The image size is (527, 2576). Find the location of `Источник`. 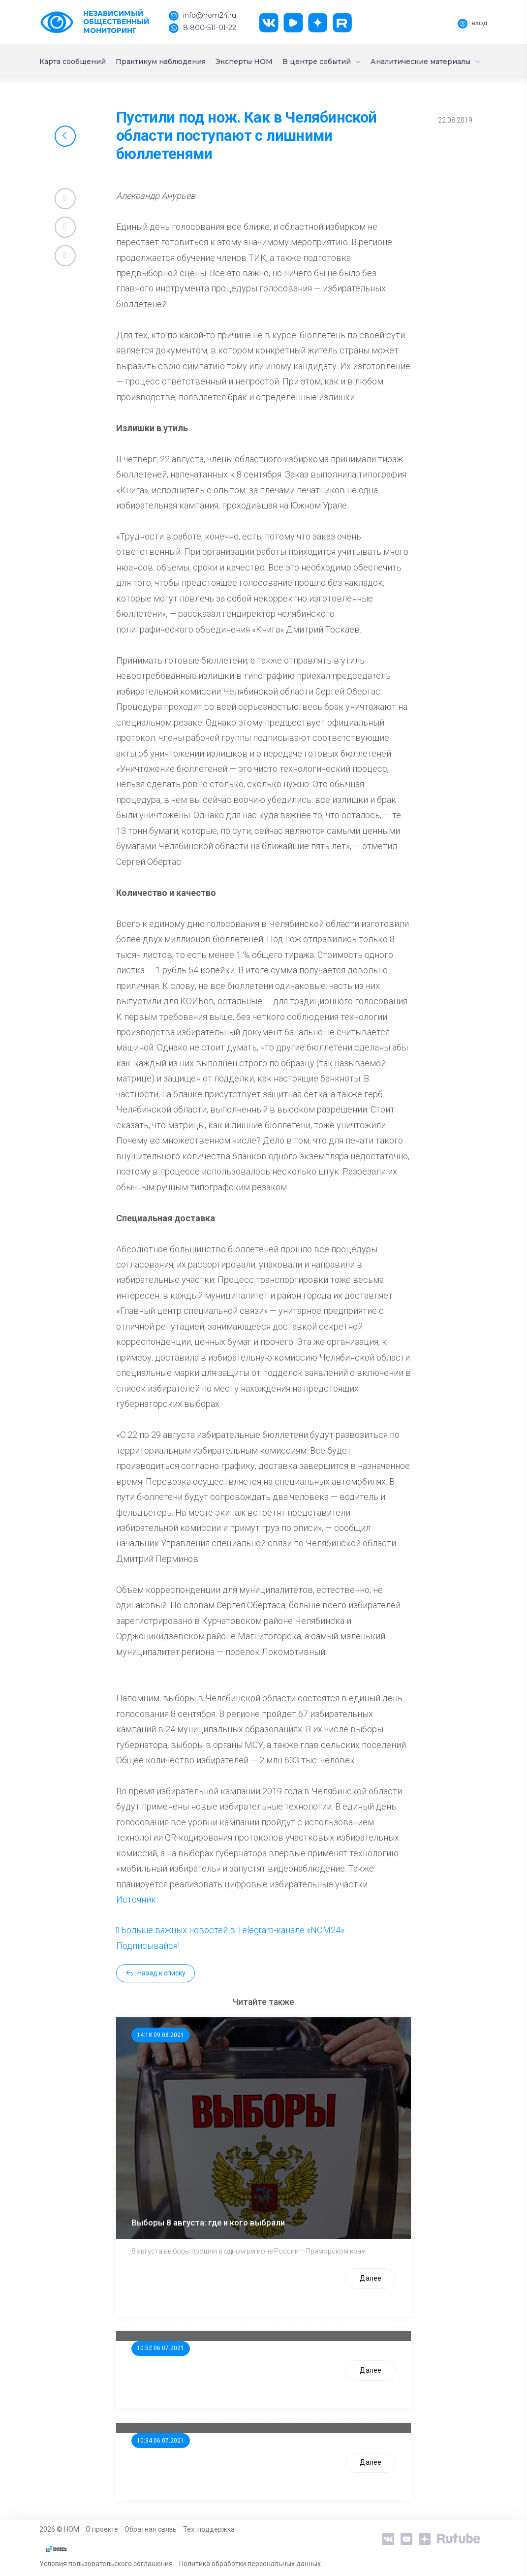

Источник is located at coordinates (136, 1899).